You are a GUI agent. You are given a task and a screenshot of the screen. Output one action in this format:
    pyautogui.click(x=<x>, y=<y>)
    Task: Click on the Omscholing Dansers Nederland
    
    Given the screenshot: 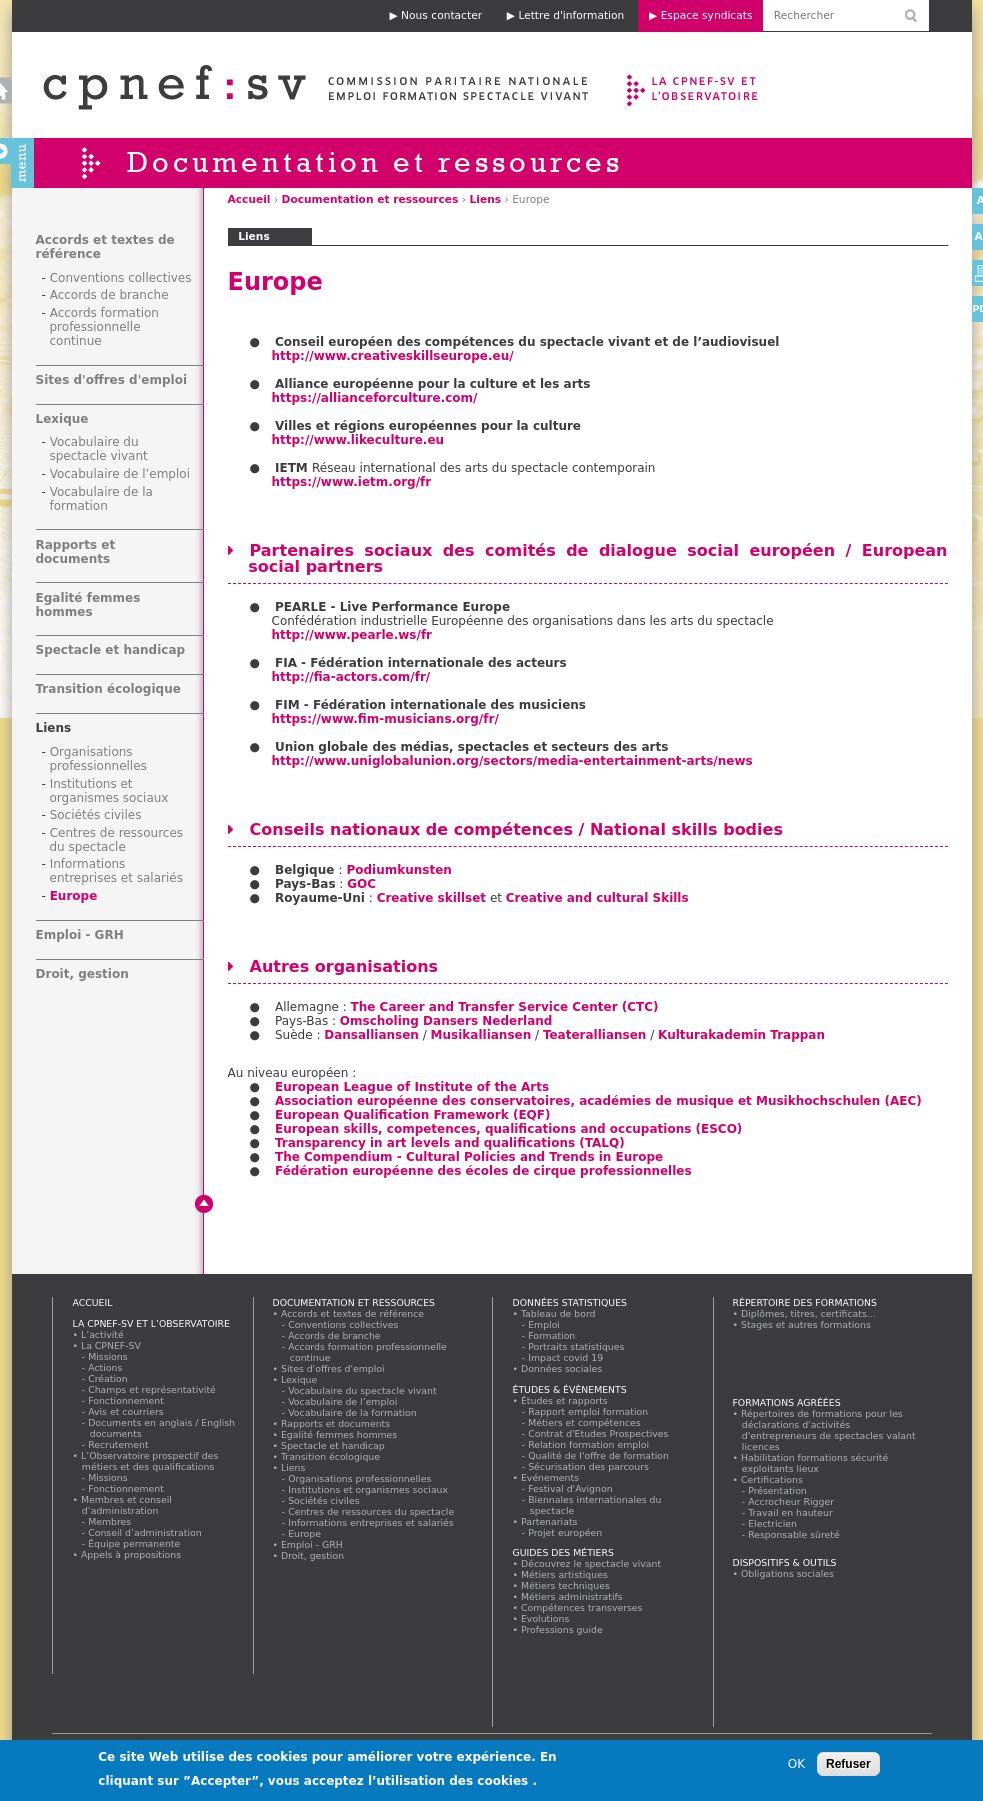 What is the action you would take?
    pyautogui.click(x=446, y=1021)
    